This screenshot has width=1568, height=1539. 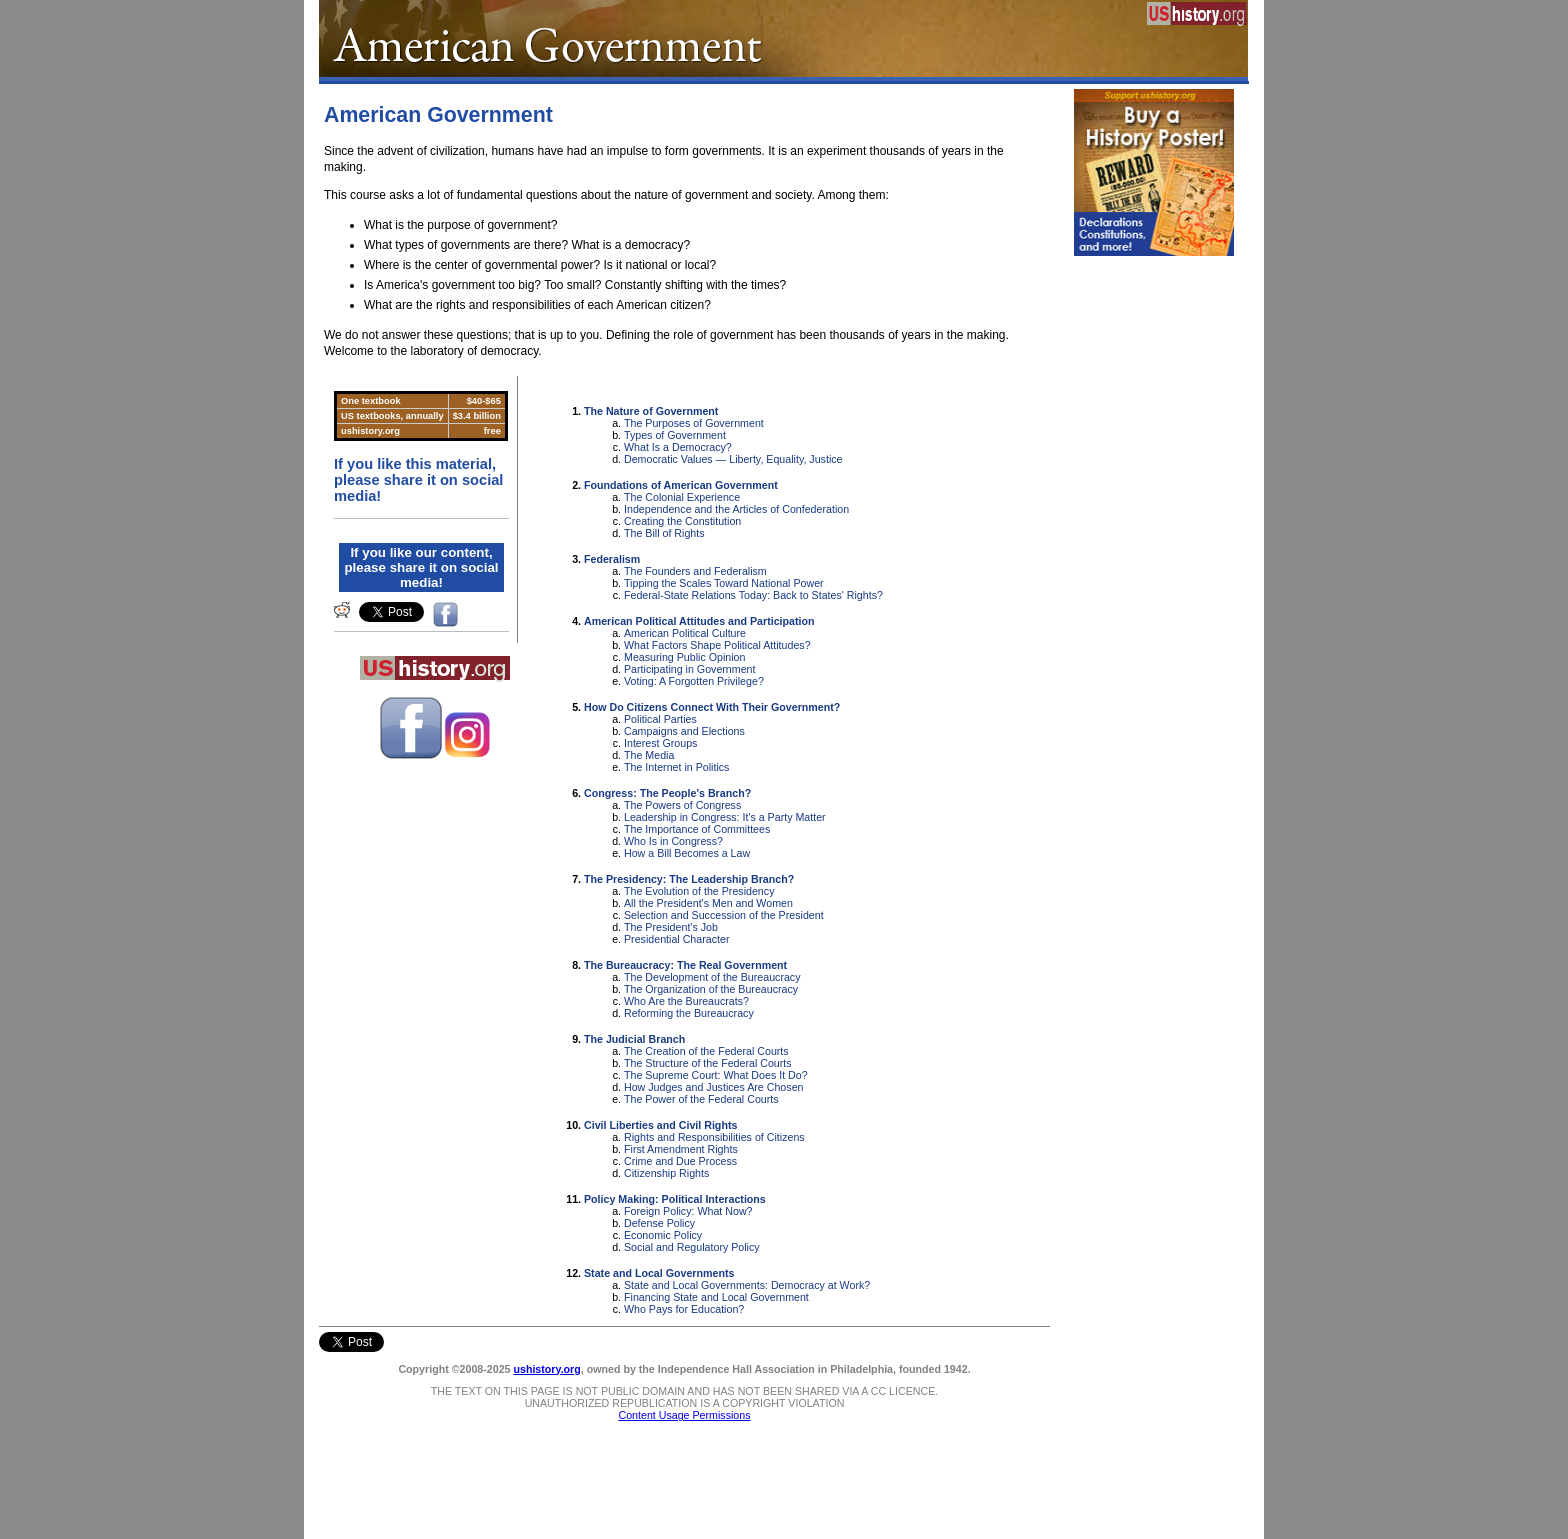 What do you see at coordinates (724, 915) in the screenshot?
I see `Selection and Succession of the President` at bounding box center [724, 915].